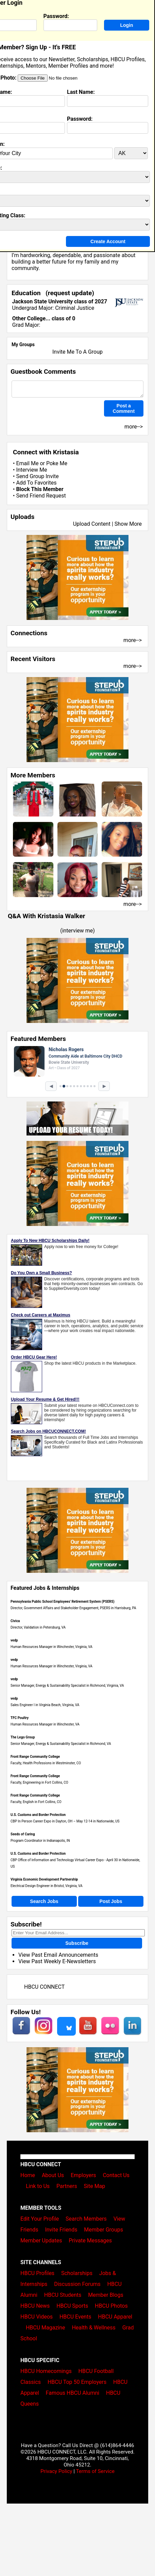  Describe the element at coordinates (27, 463) in the screenshot. I see `Email Me` at that location.